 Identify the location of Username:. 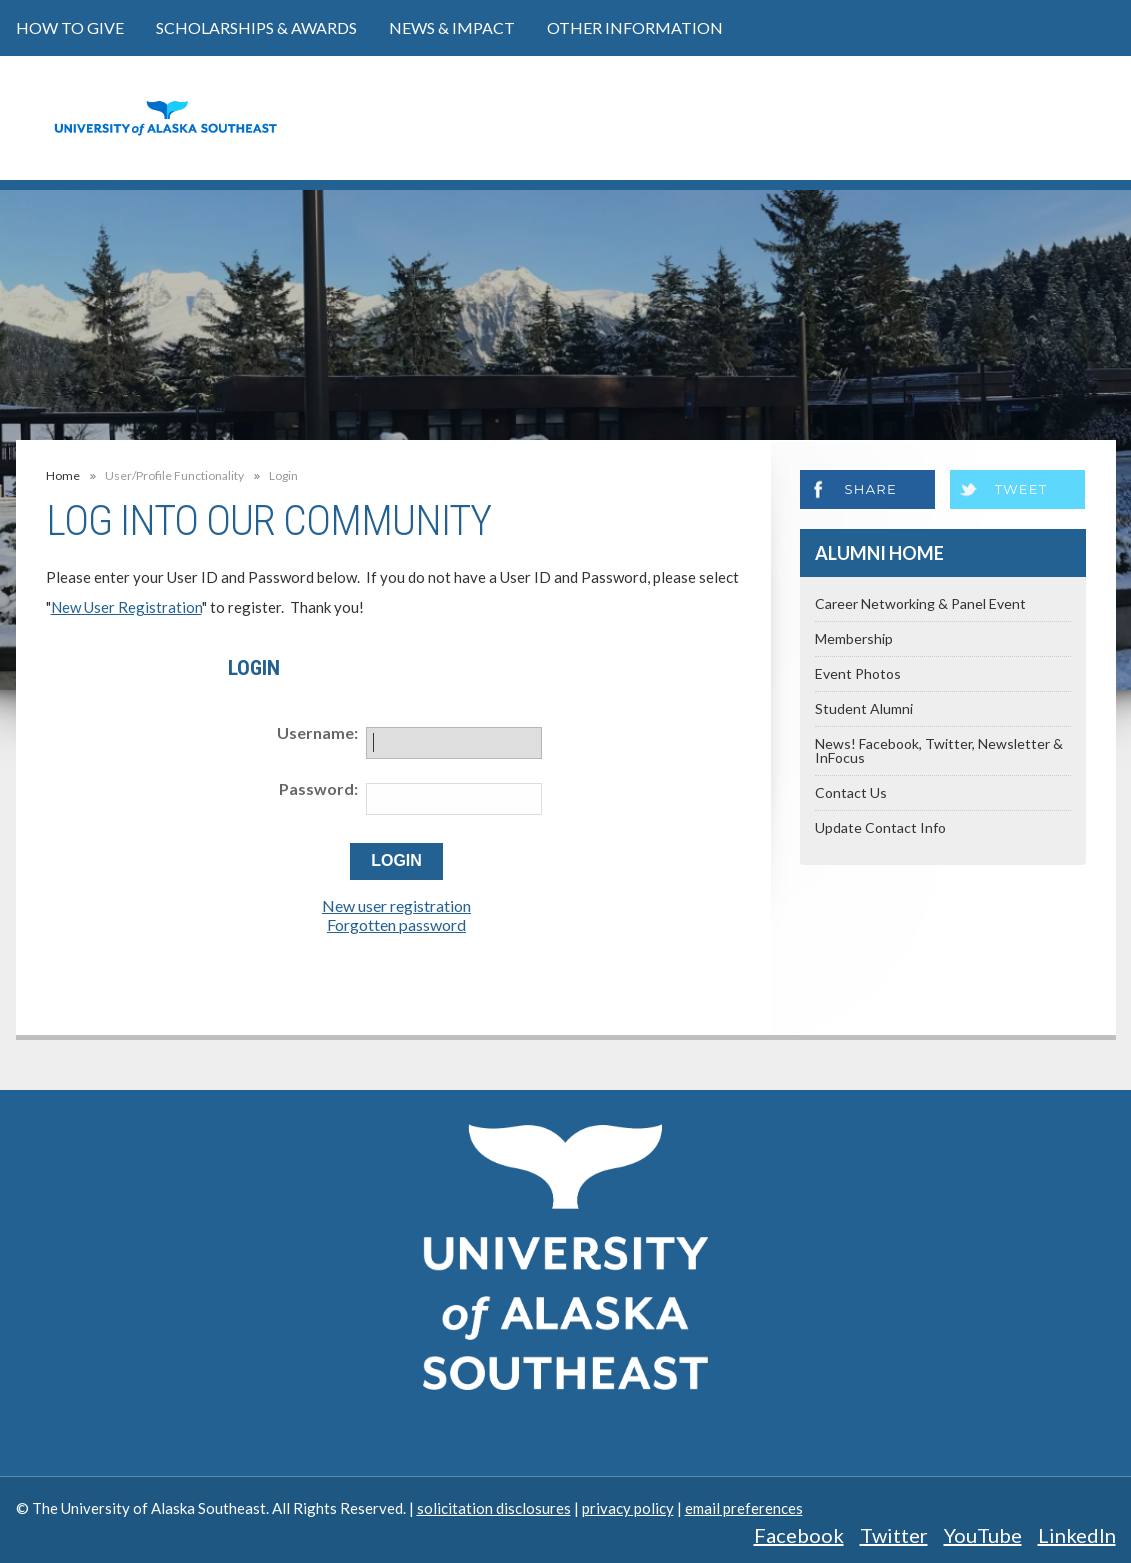
(317, 732).